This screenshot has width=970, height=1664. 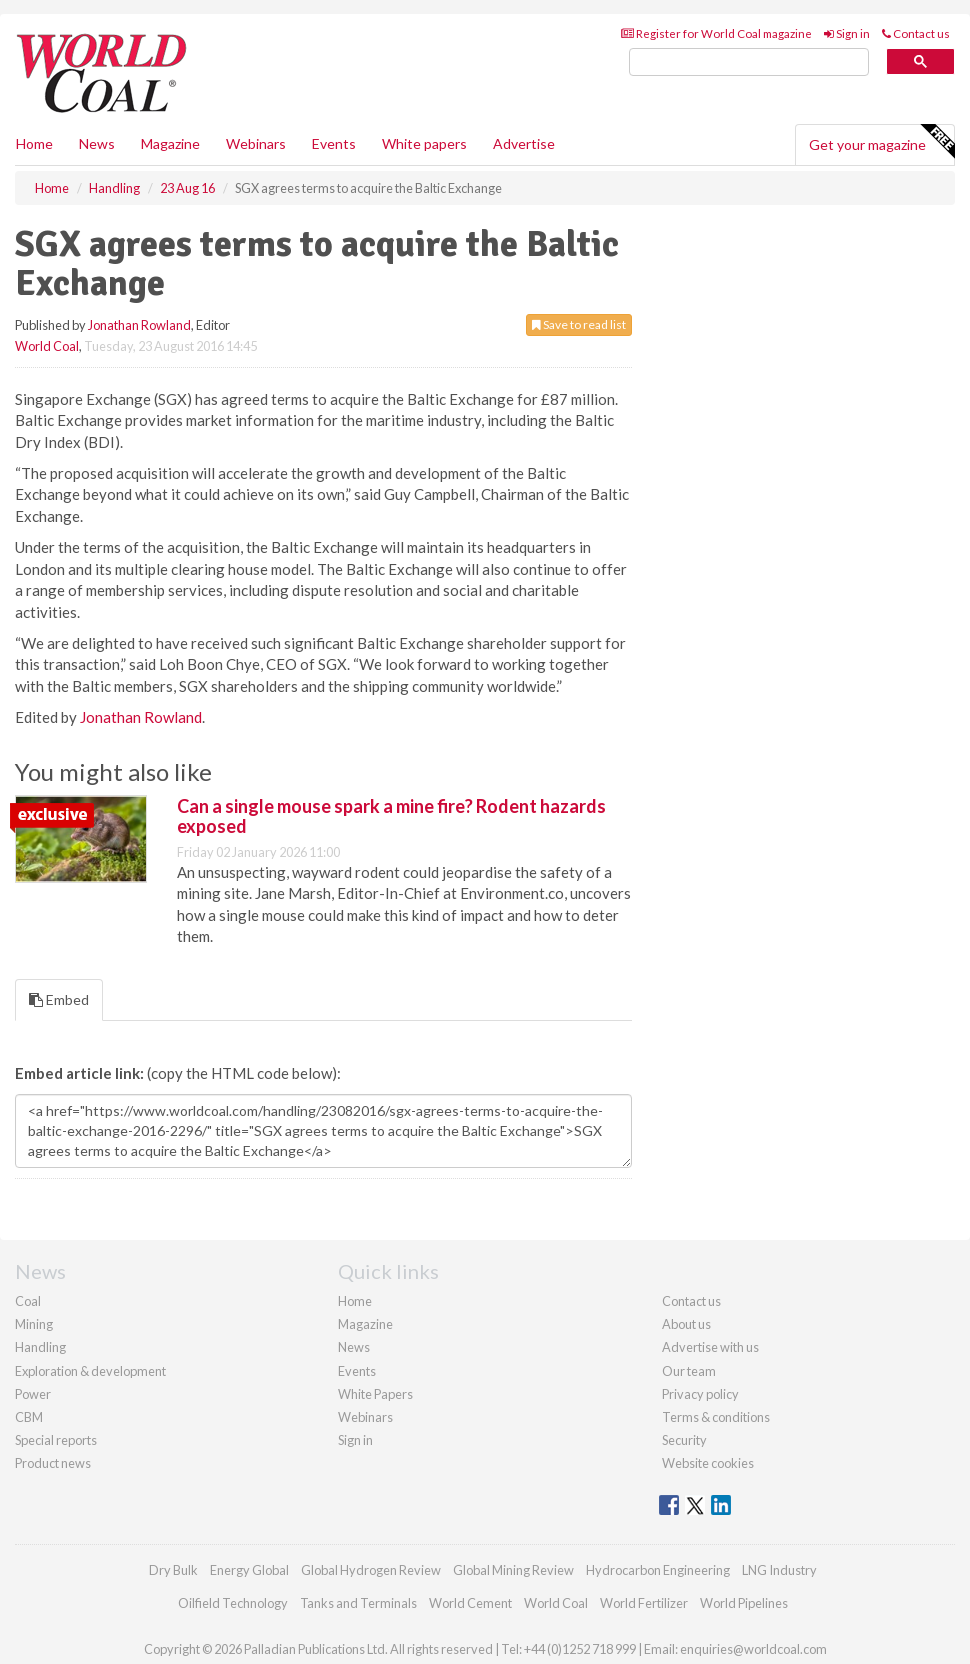 I want to click on White papers, so click(x=424, y=143).